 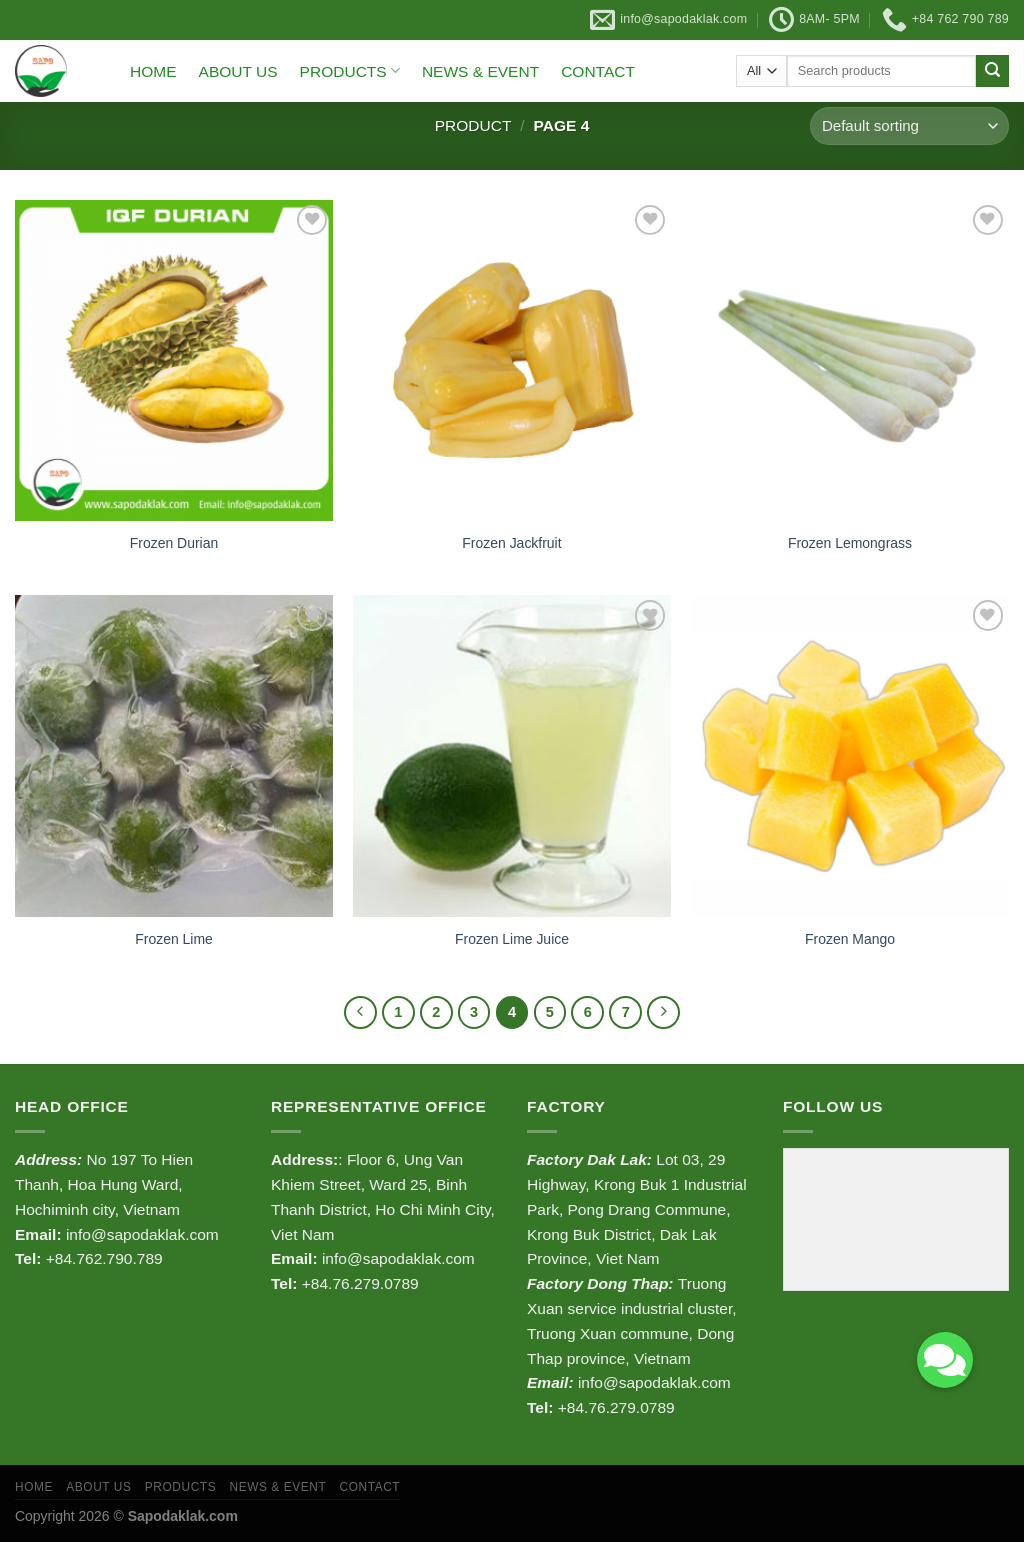 I want to click on HOME, so click(x=153, y=71).